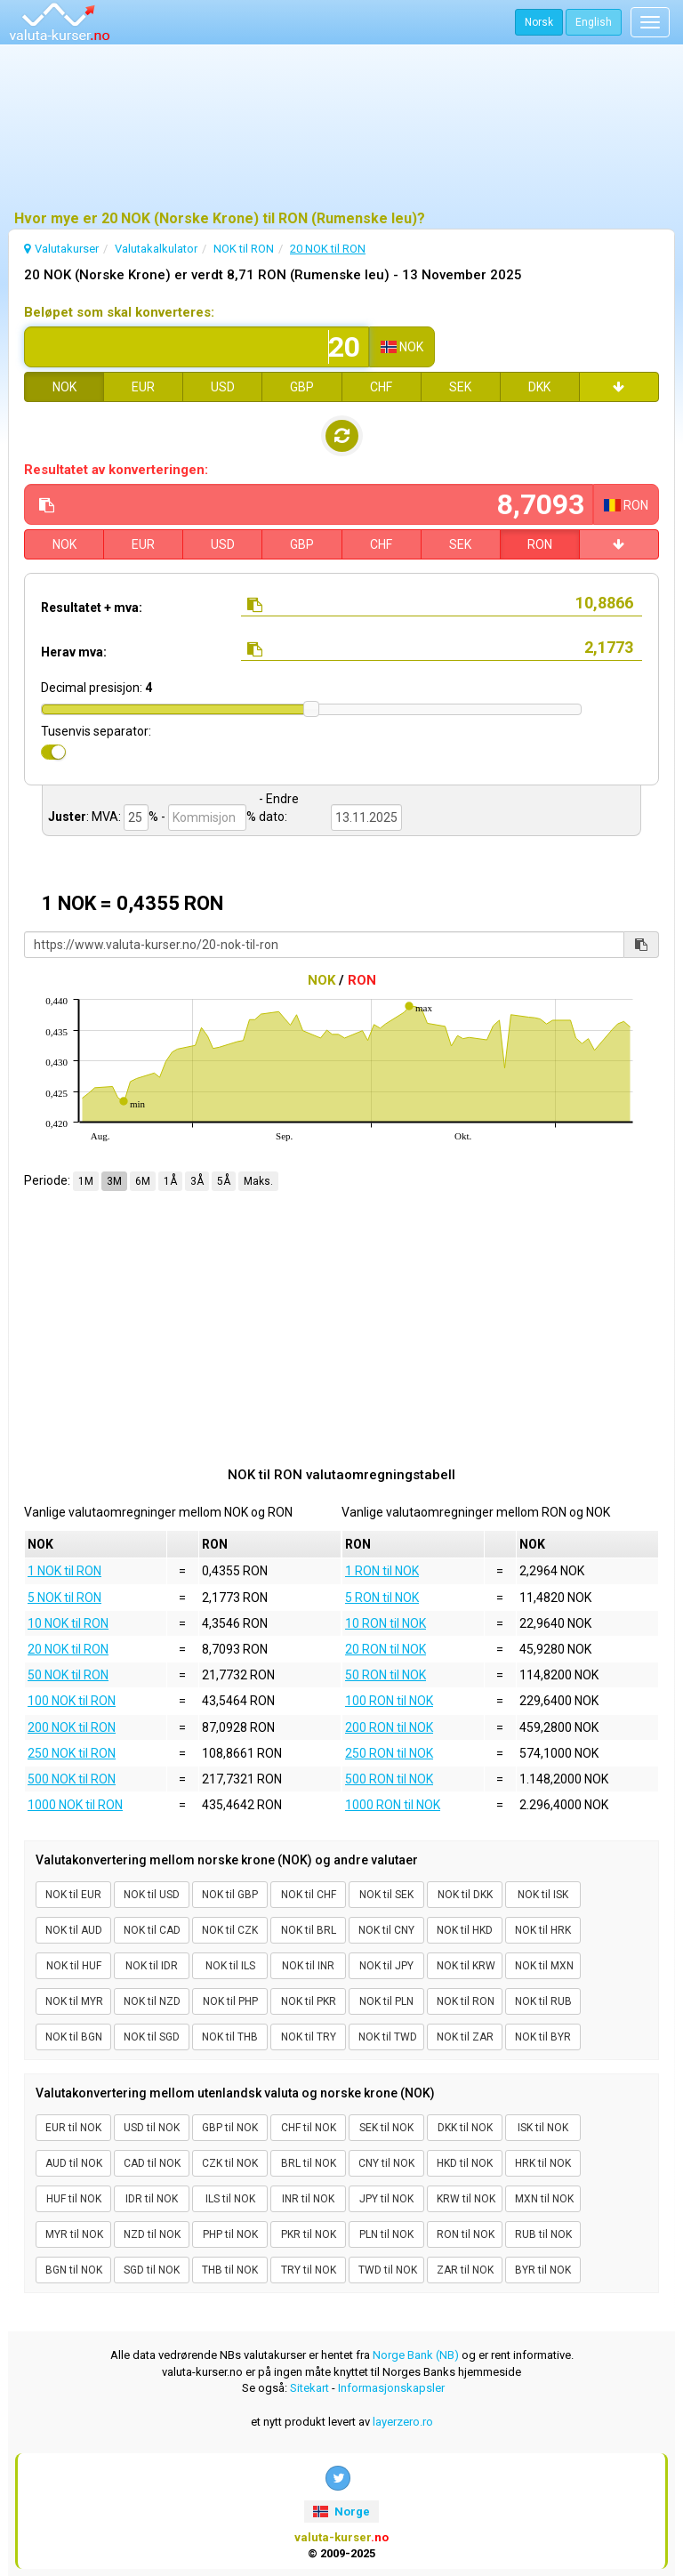 The height and width of the screenshot is (2576, 683). I want to click on BYR til NOK, so click(543, 2270).